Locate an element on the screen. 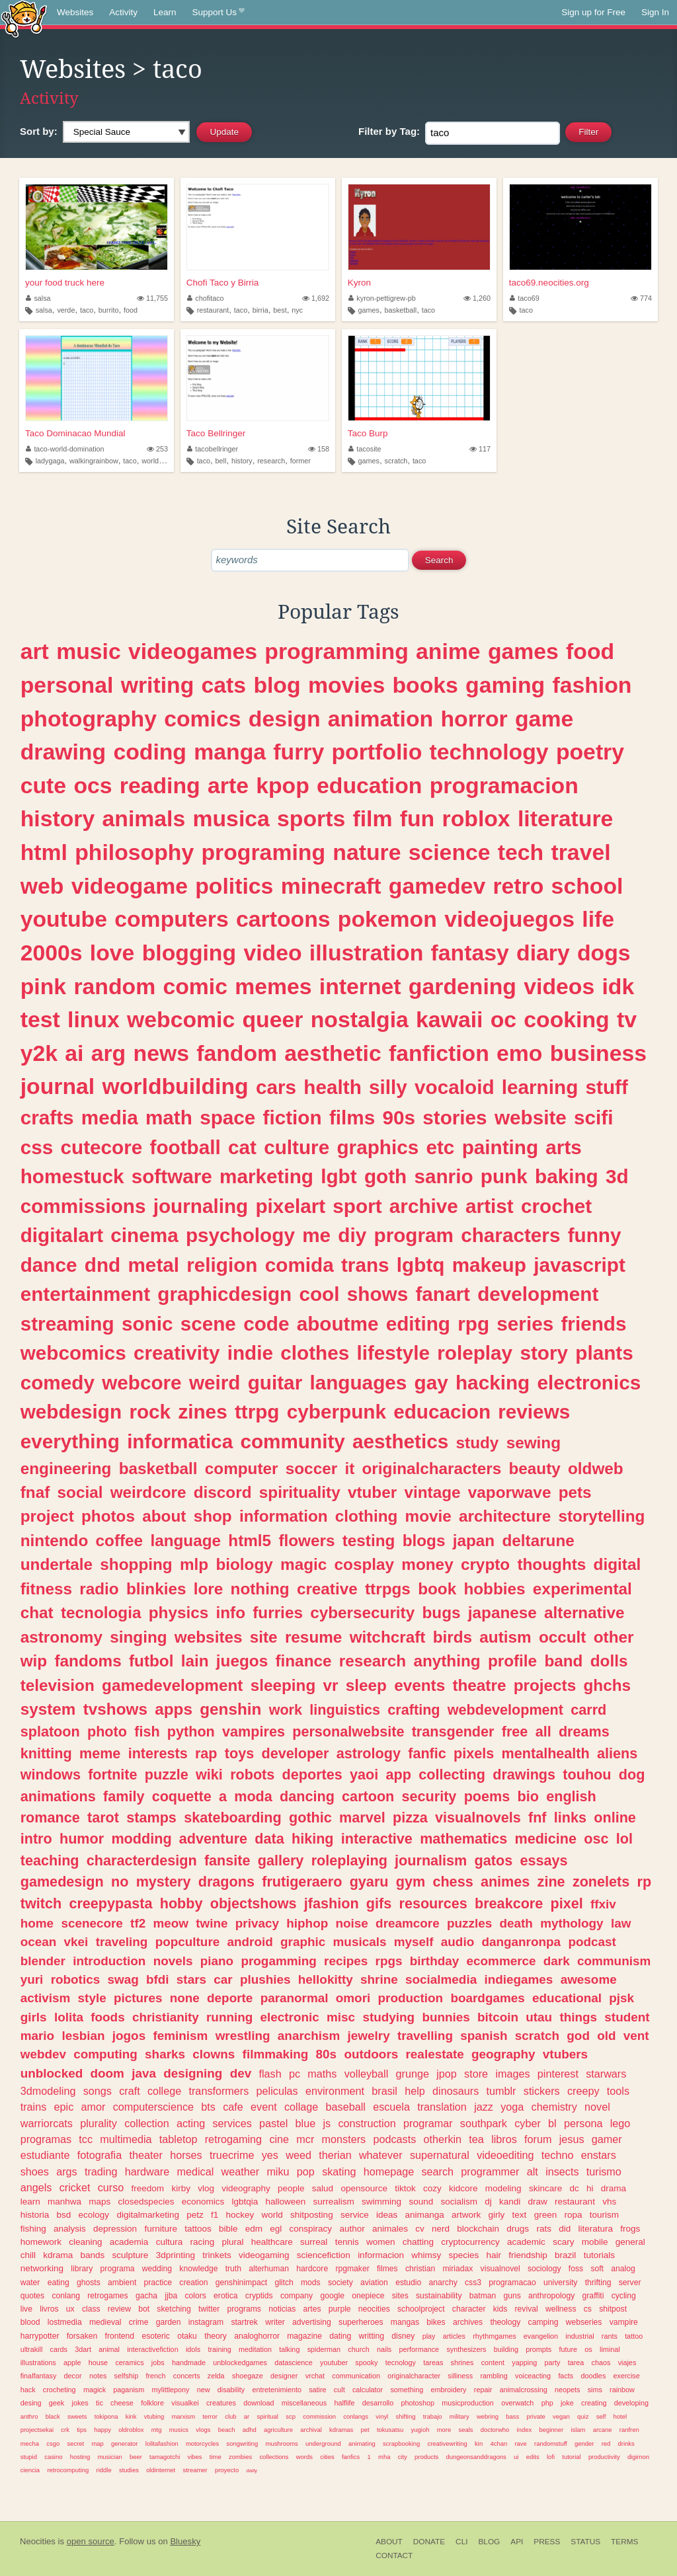 This screenshot has width=677, height=2576. rave is located at coordinates (520, 2443).